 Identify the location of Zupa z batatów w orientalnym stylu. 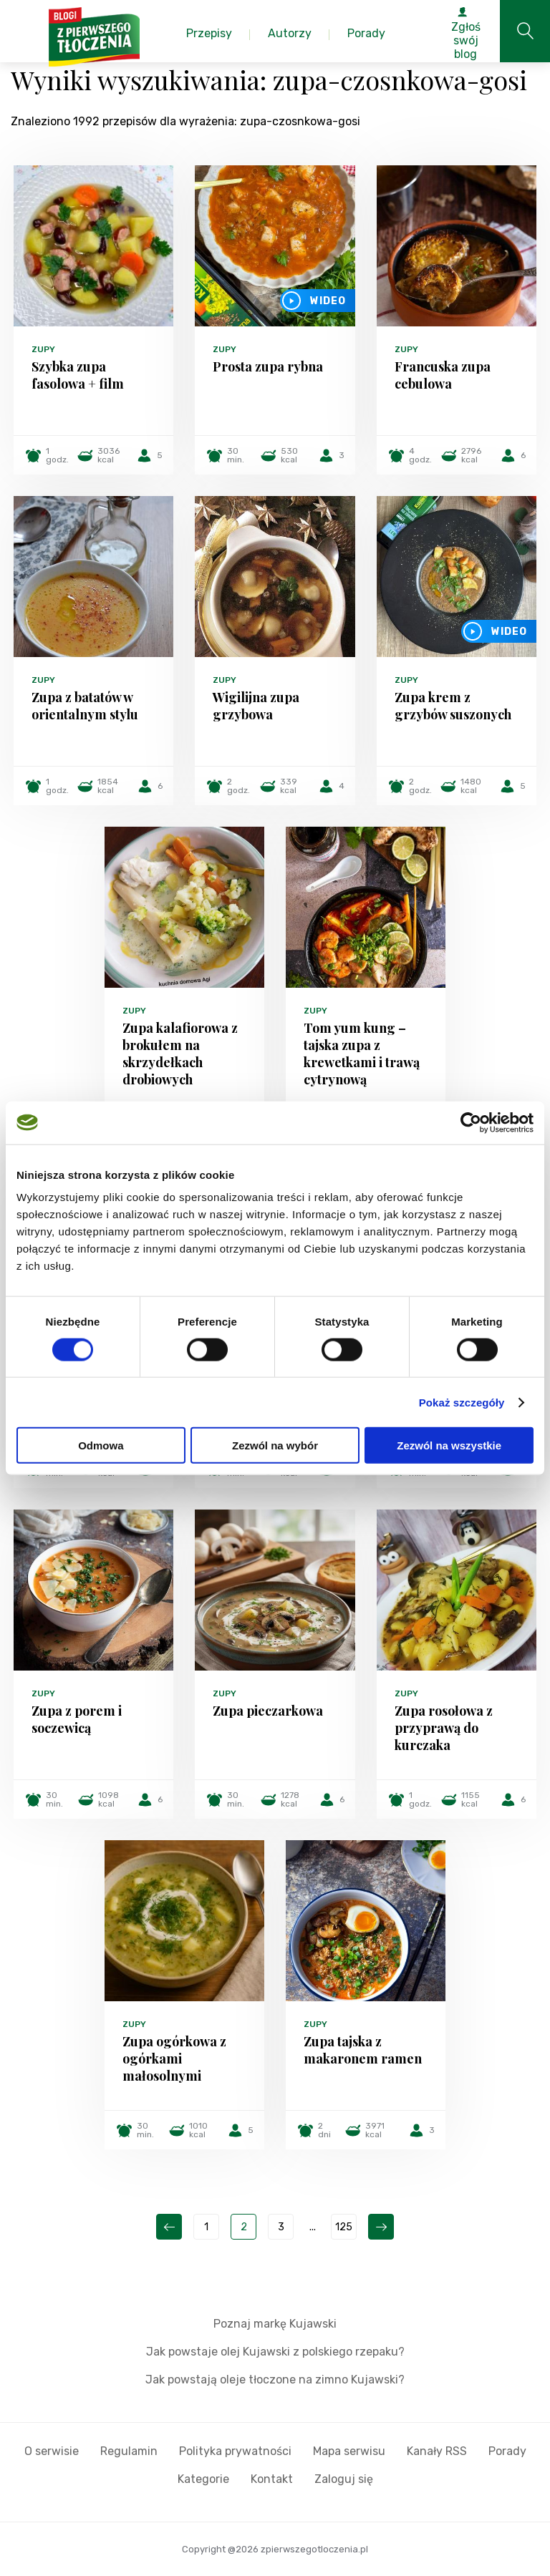
(85, 706).